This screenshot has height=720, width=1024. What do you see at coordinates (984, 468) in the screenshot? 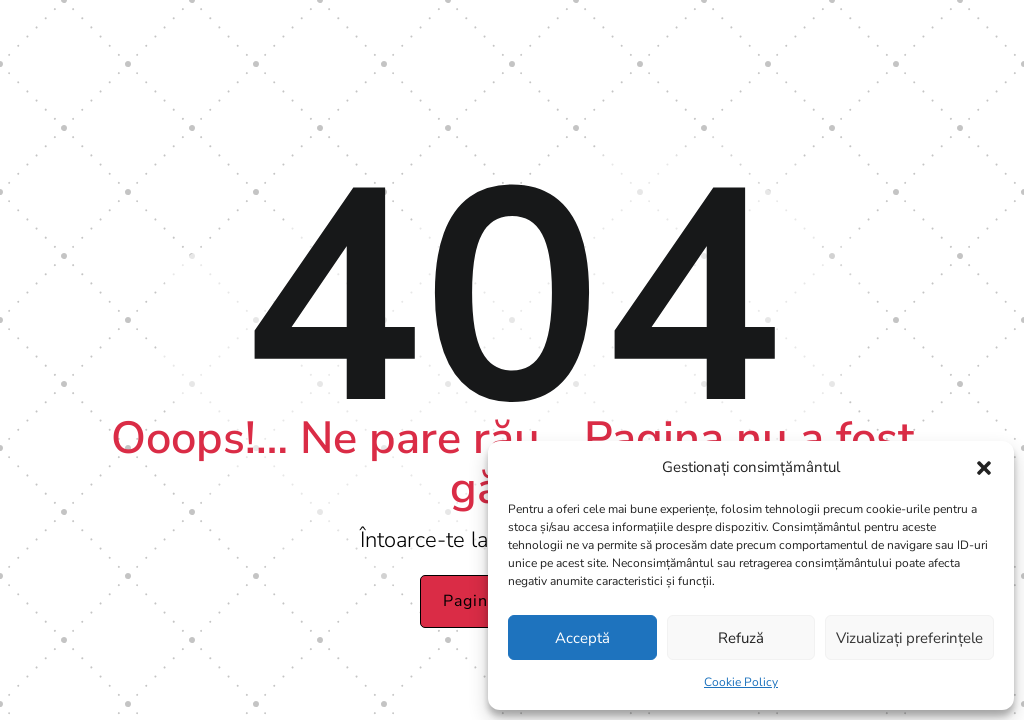
I see `[button]` at bounding box center [984, 468].